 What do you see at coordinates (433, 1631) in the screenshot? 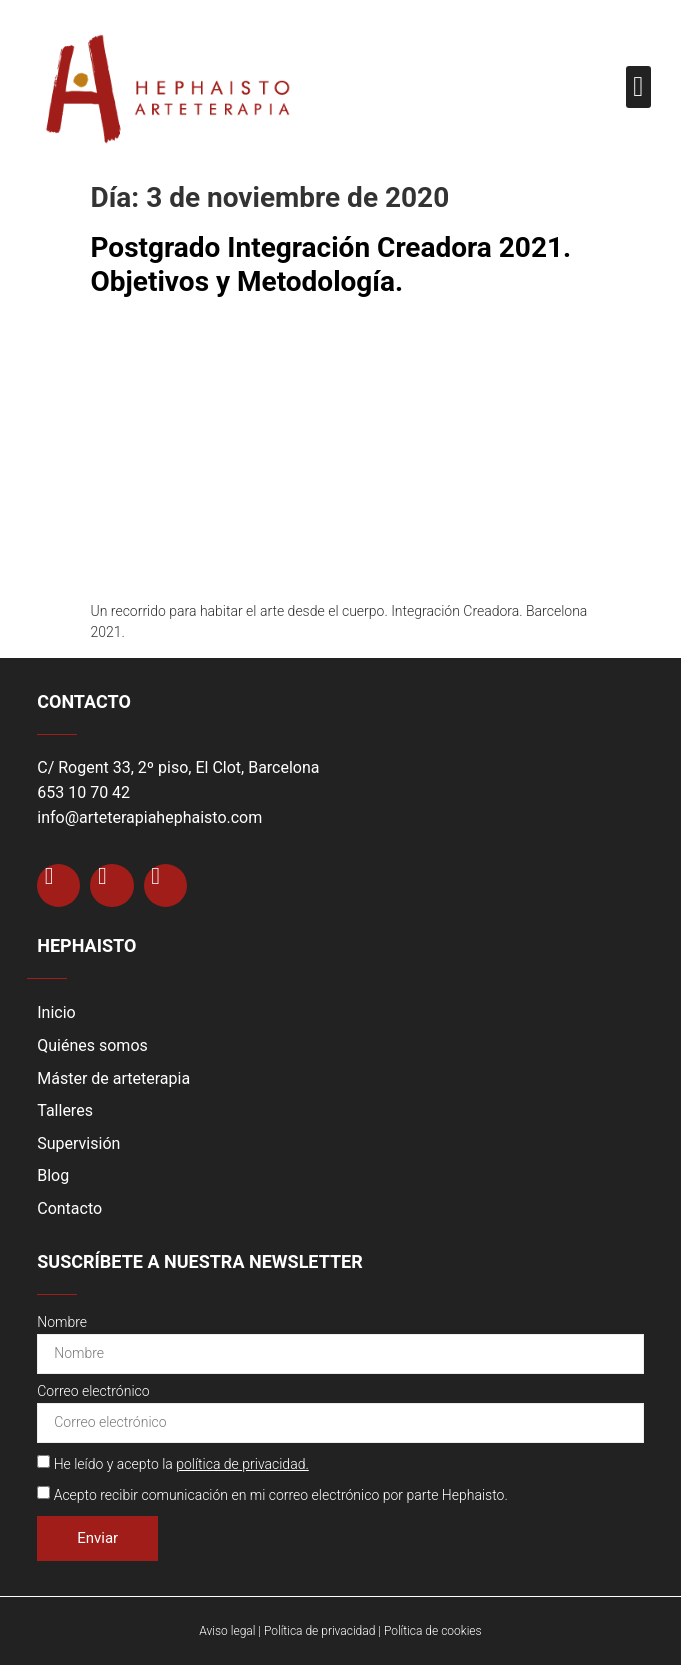
I see `Política de cookies` at bounding box center [433, 1631].